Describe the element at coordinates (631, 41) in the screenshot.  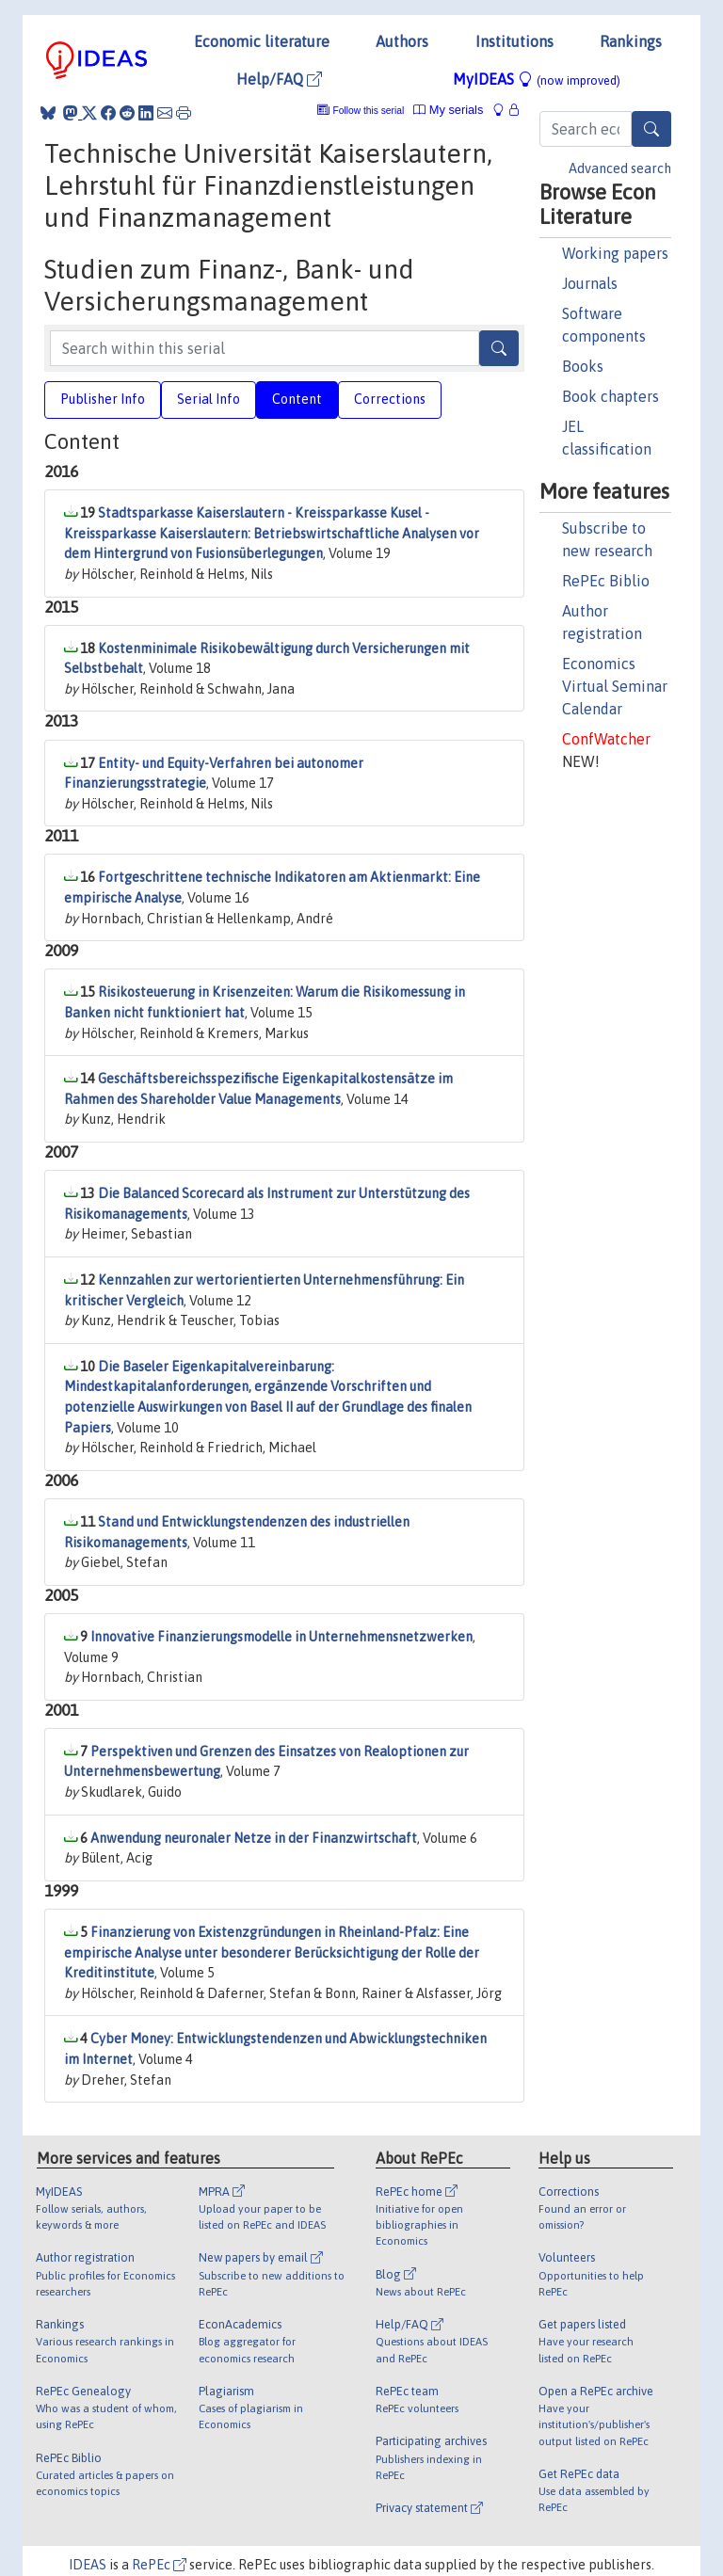
I see `Rankings` at that location.